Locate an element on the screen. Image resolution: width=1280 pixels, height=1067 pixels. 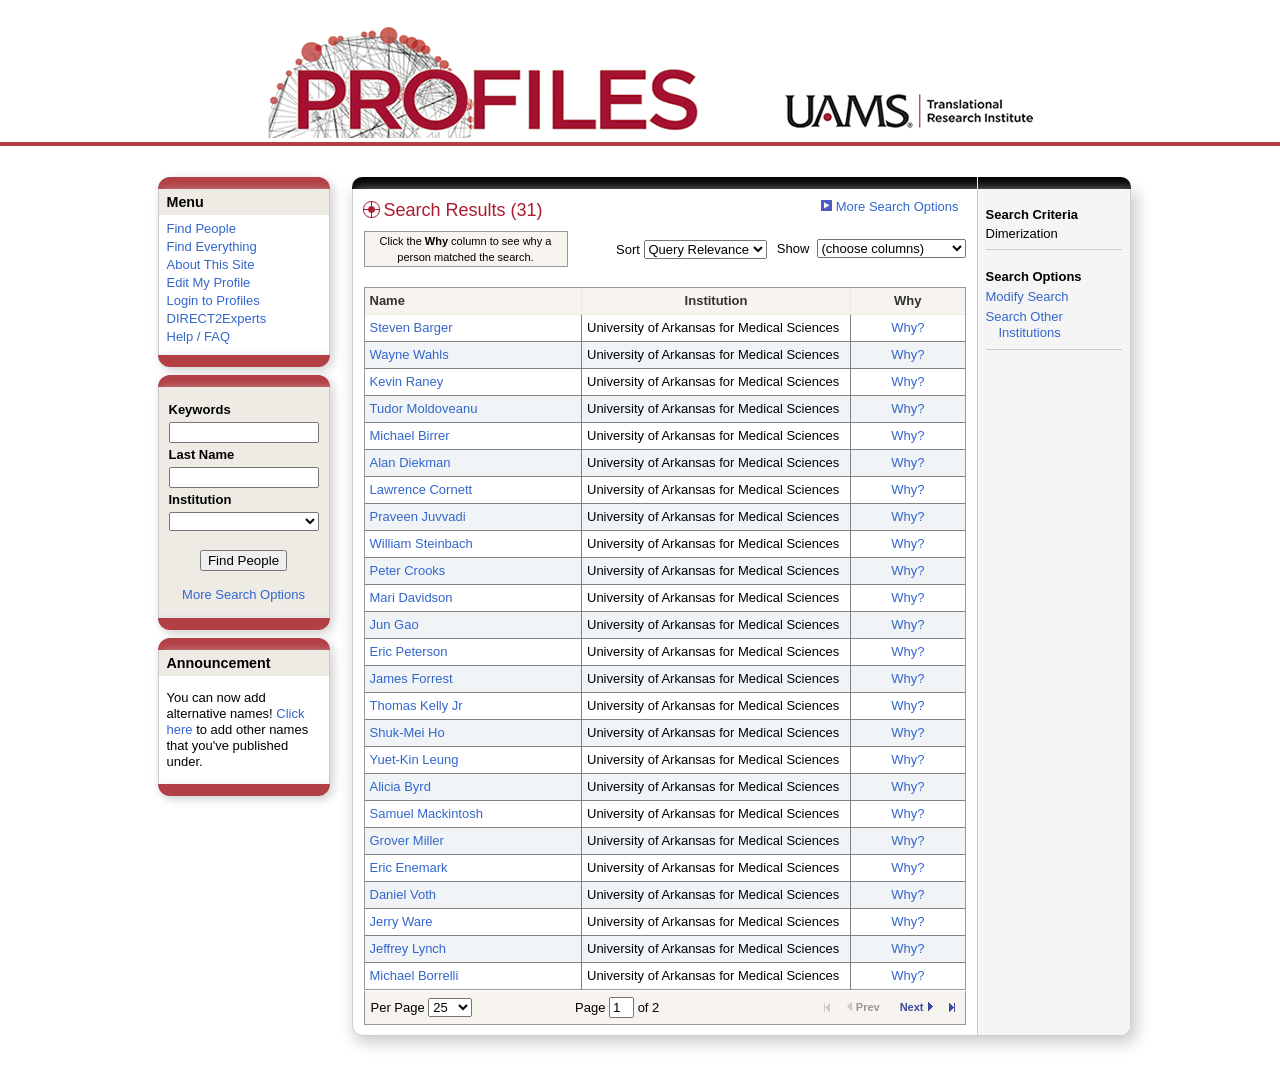
Peter Crooks is located at coordinates (408, 570).